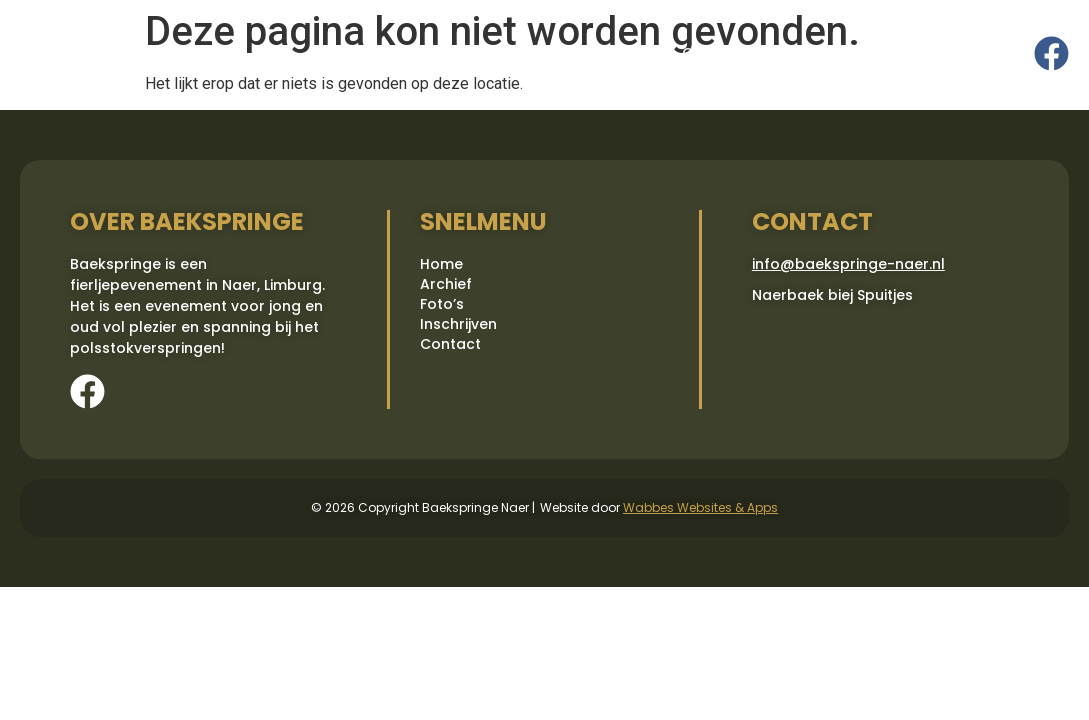 The image size is (1089, 720). I want to click on Foto’s, so click(523, 53).